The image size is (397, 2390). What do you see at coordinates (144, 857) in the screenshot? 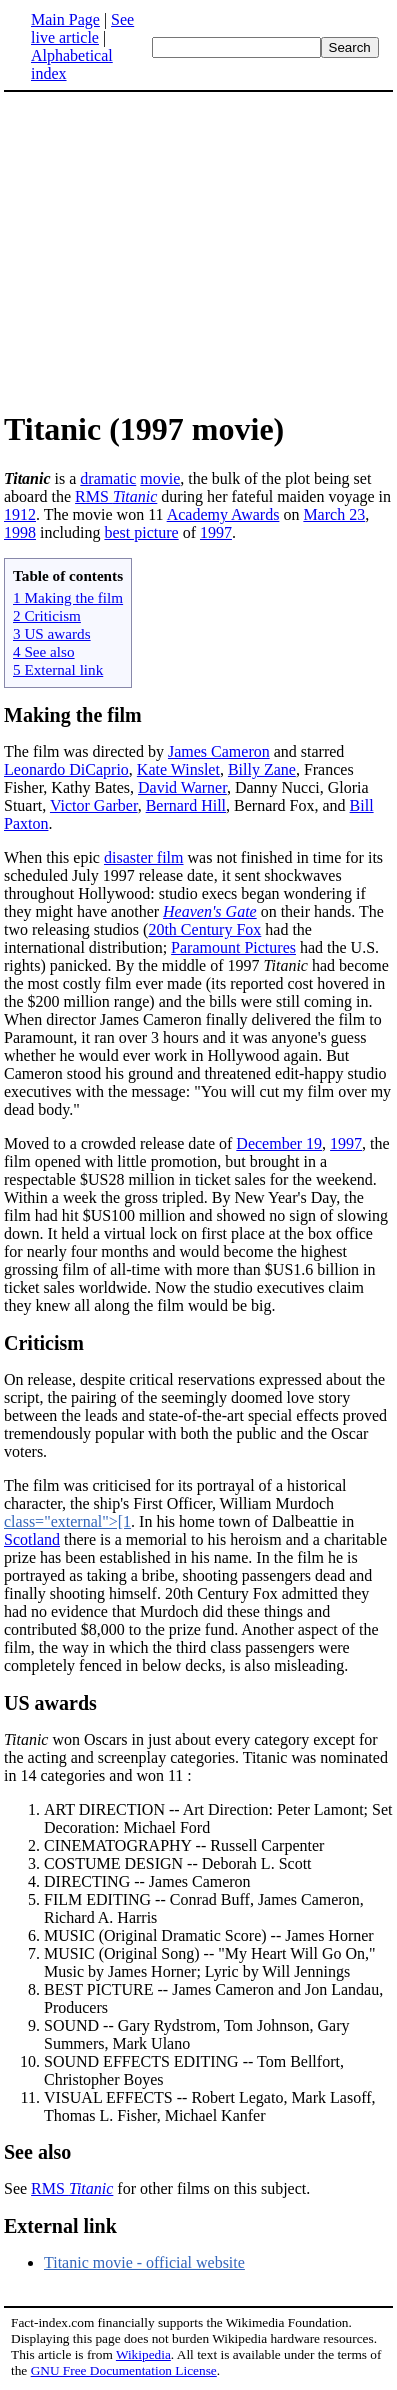
I see `disaster film` at bounding box center [144, 857].